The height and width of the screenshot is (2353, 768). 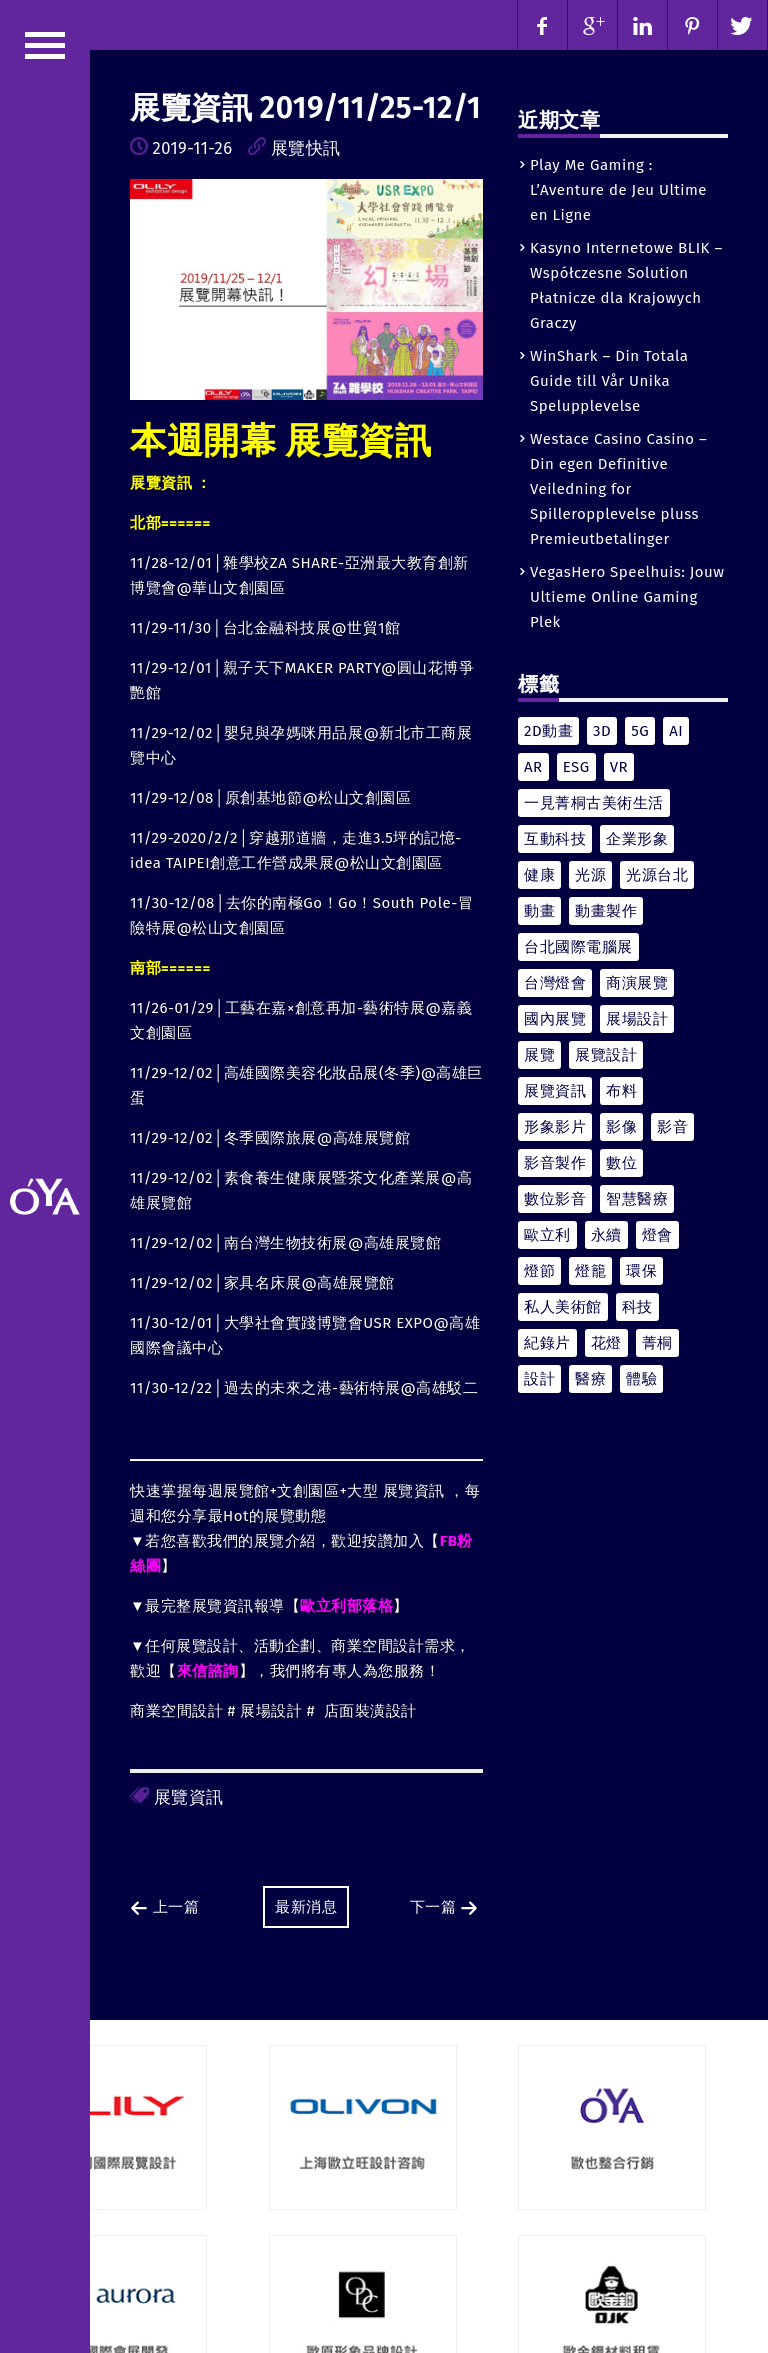 I want to click on 影音製作 [影音製作 (6 個項目)], so click(x=555, y=1163).